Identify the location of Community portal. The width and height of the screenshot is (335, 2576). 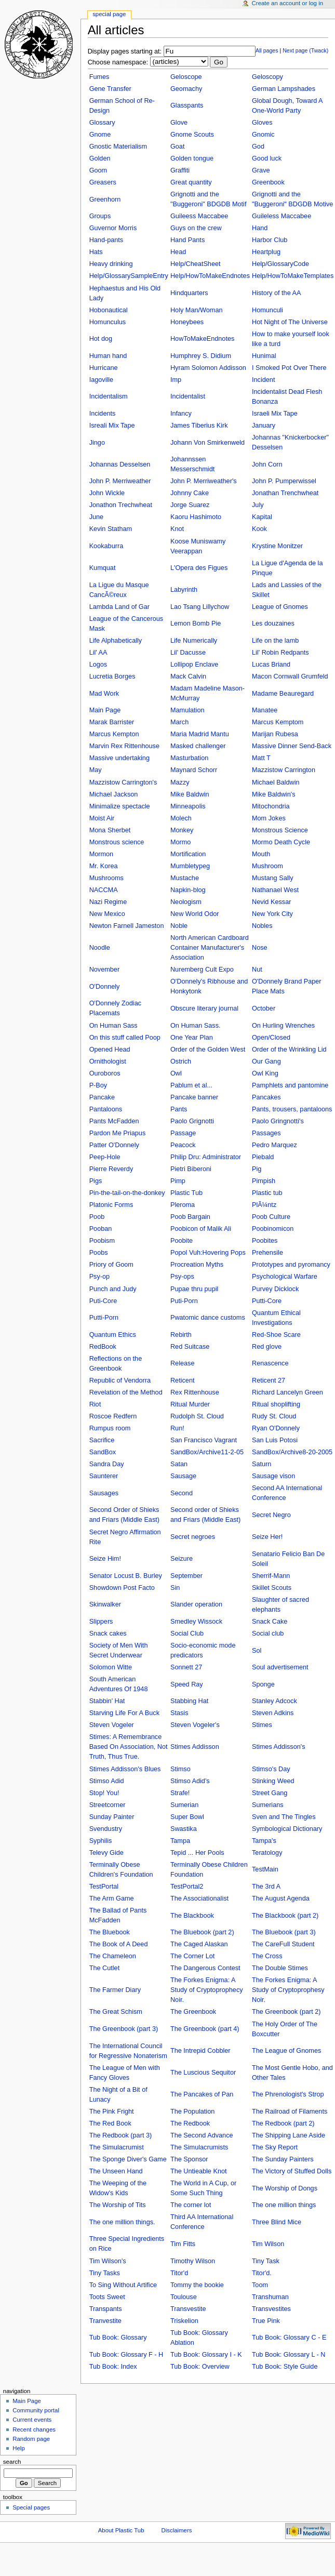
(35, 2410).